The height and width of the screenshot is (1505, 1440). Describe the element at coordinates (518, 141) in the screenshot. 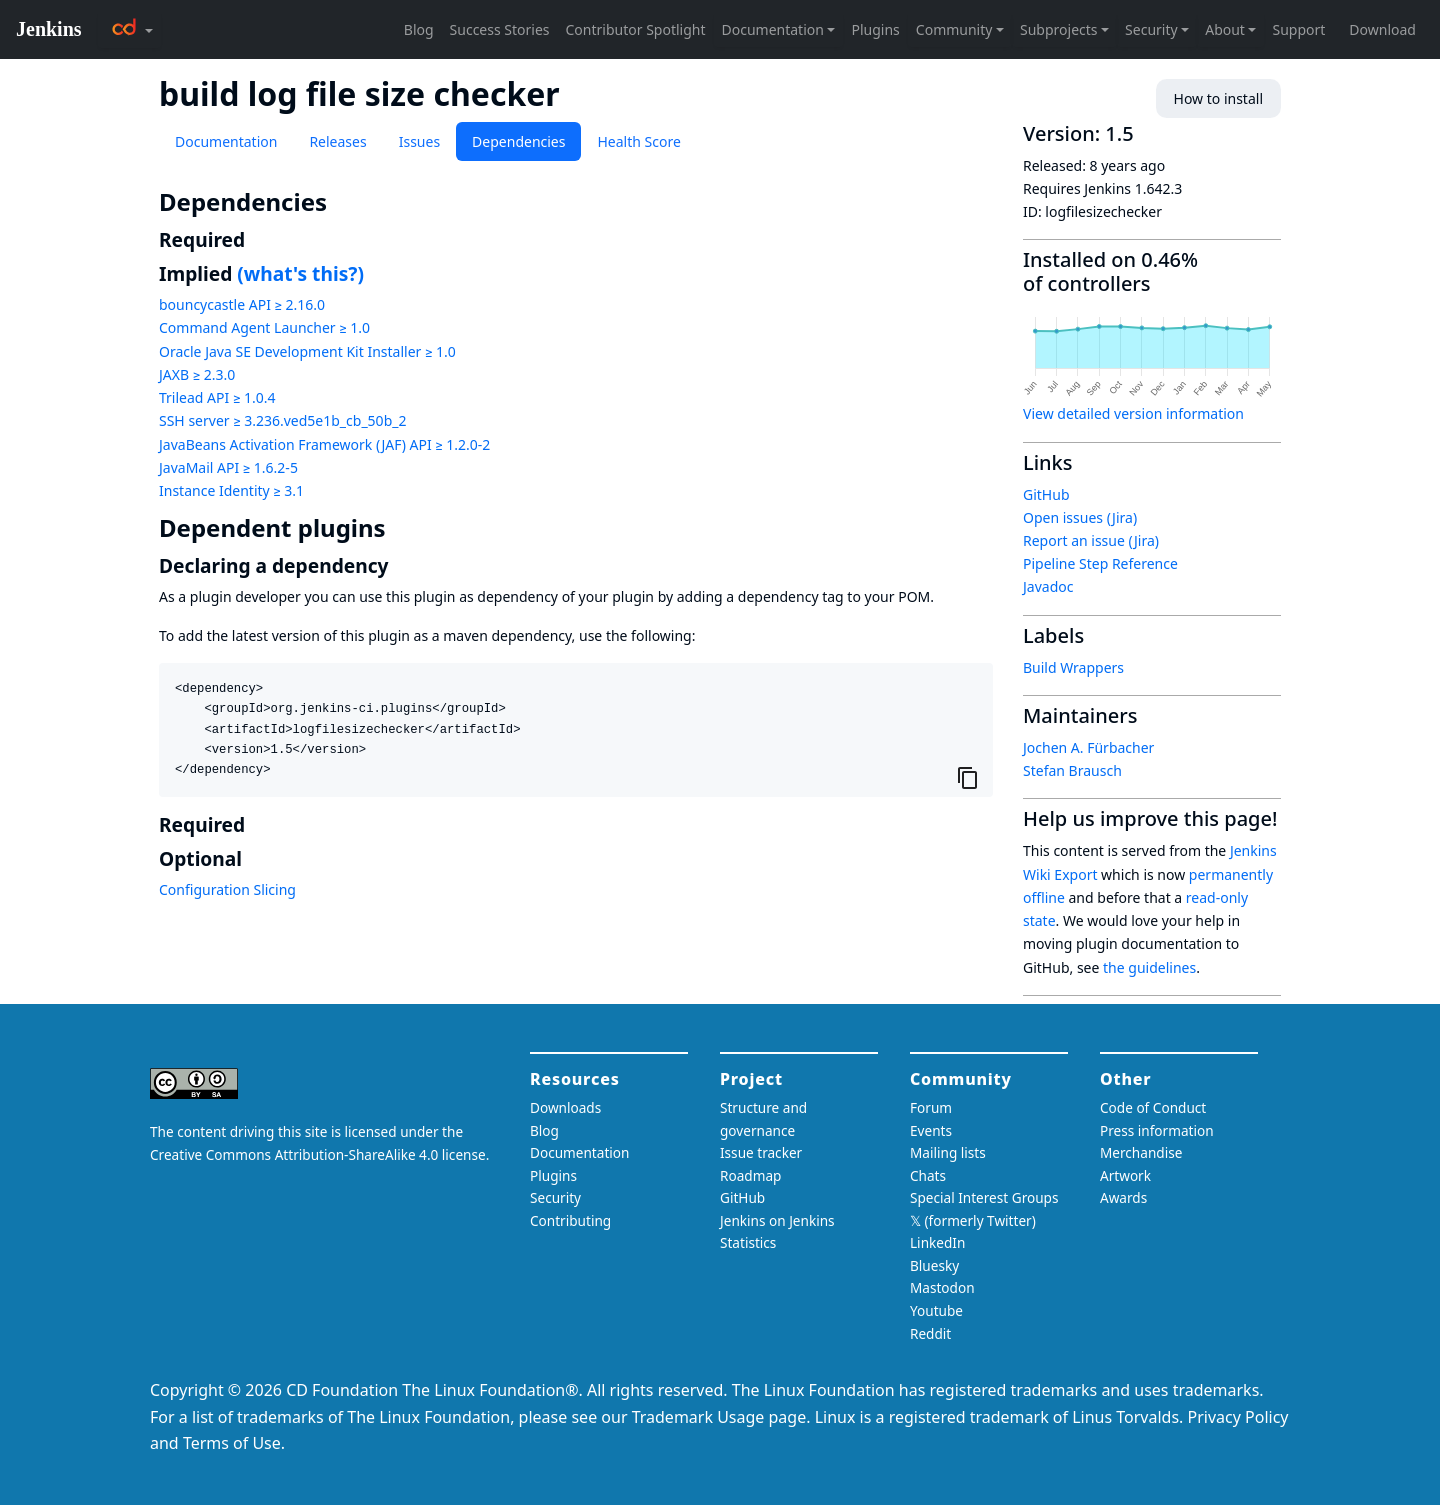

I see `Dependencies` at that location.